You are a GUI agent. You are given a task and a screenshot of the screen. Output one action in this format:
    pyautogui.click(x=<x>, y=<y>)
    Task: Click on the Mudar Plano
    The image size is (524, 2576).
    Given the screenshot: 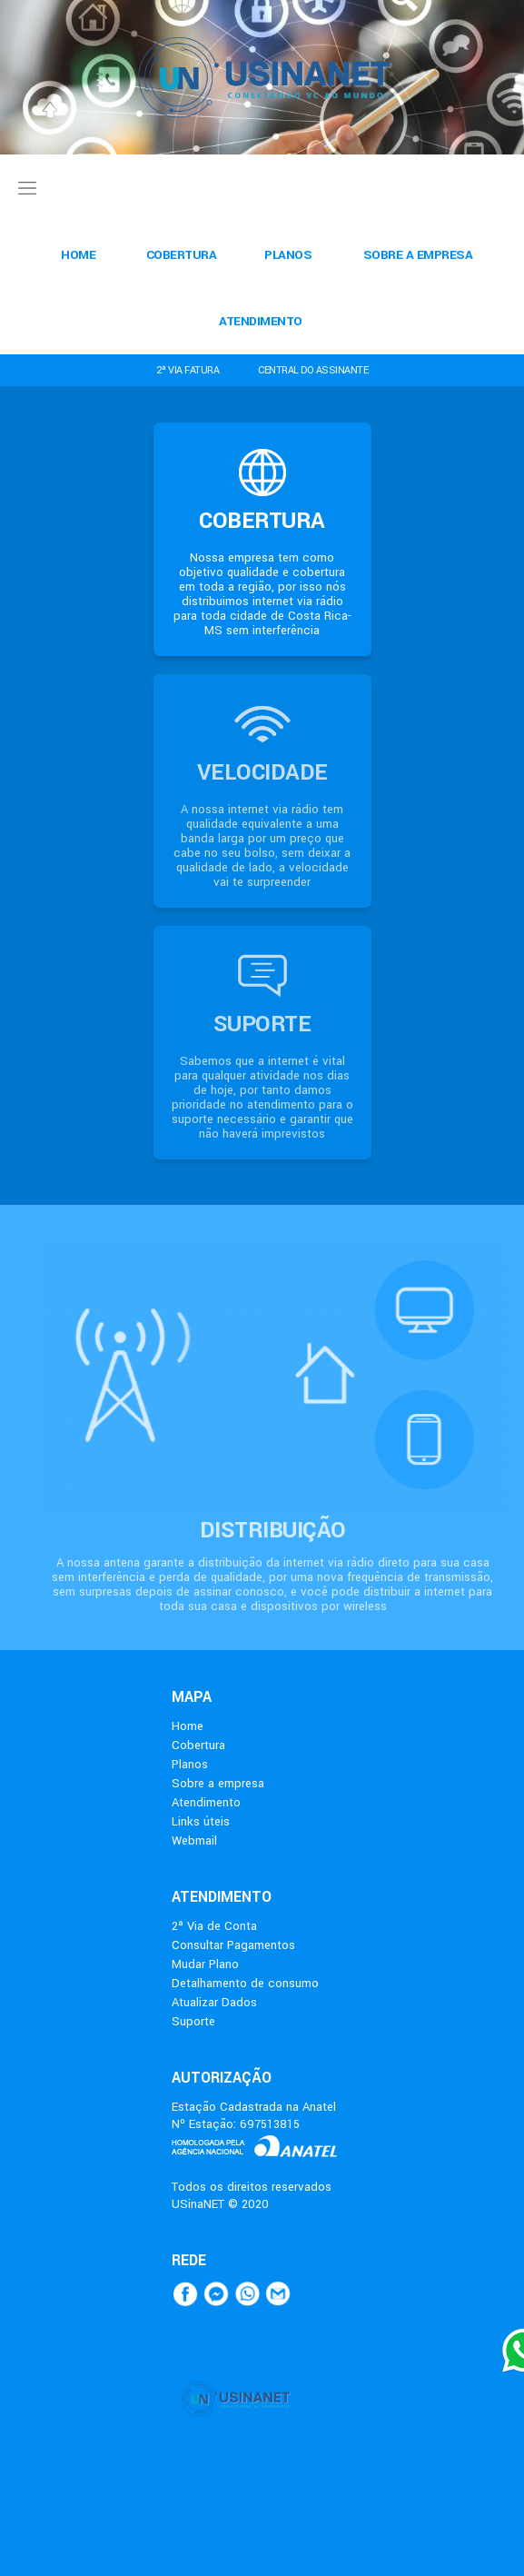 What is the action you would take?
    pyautogui.click(x=205, y=1964)
    